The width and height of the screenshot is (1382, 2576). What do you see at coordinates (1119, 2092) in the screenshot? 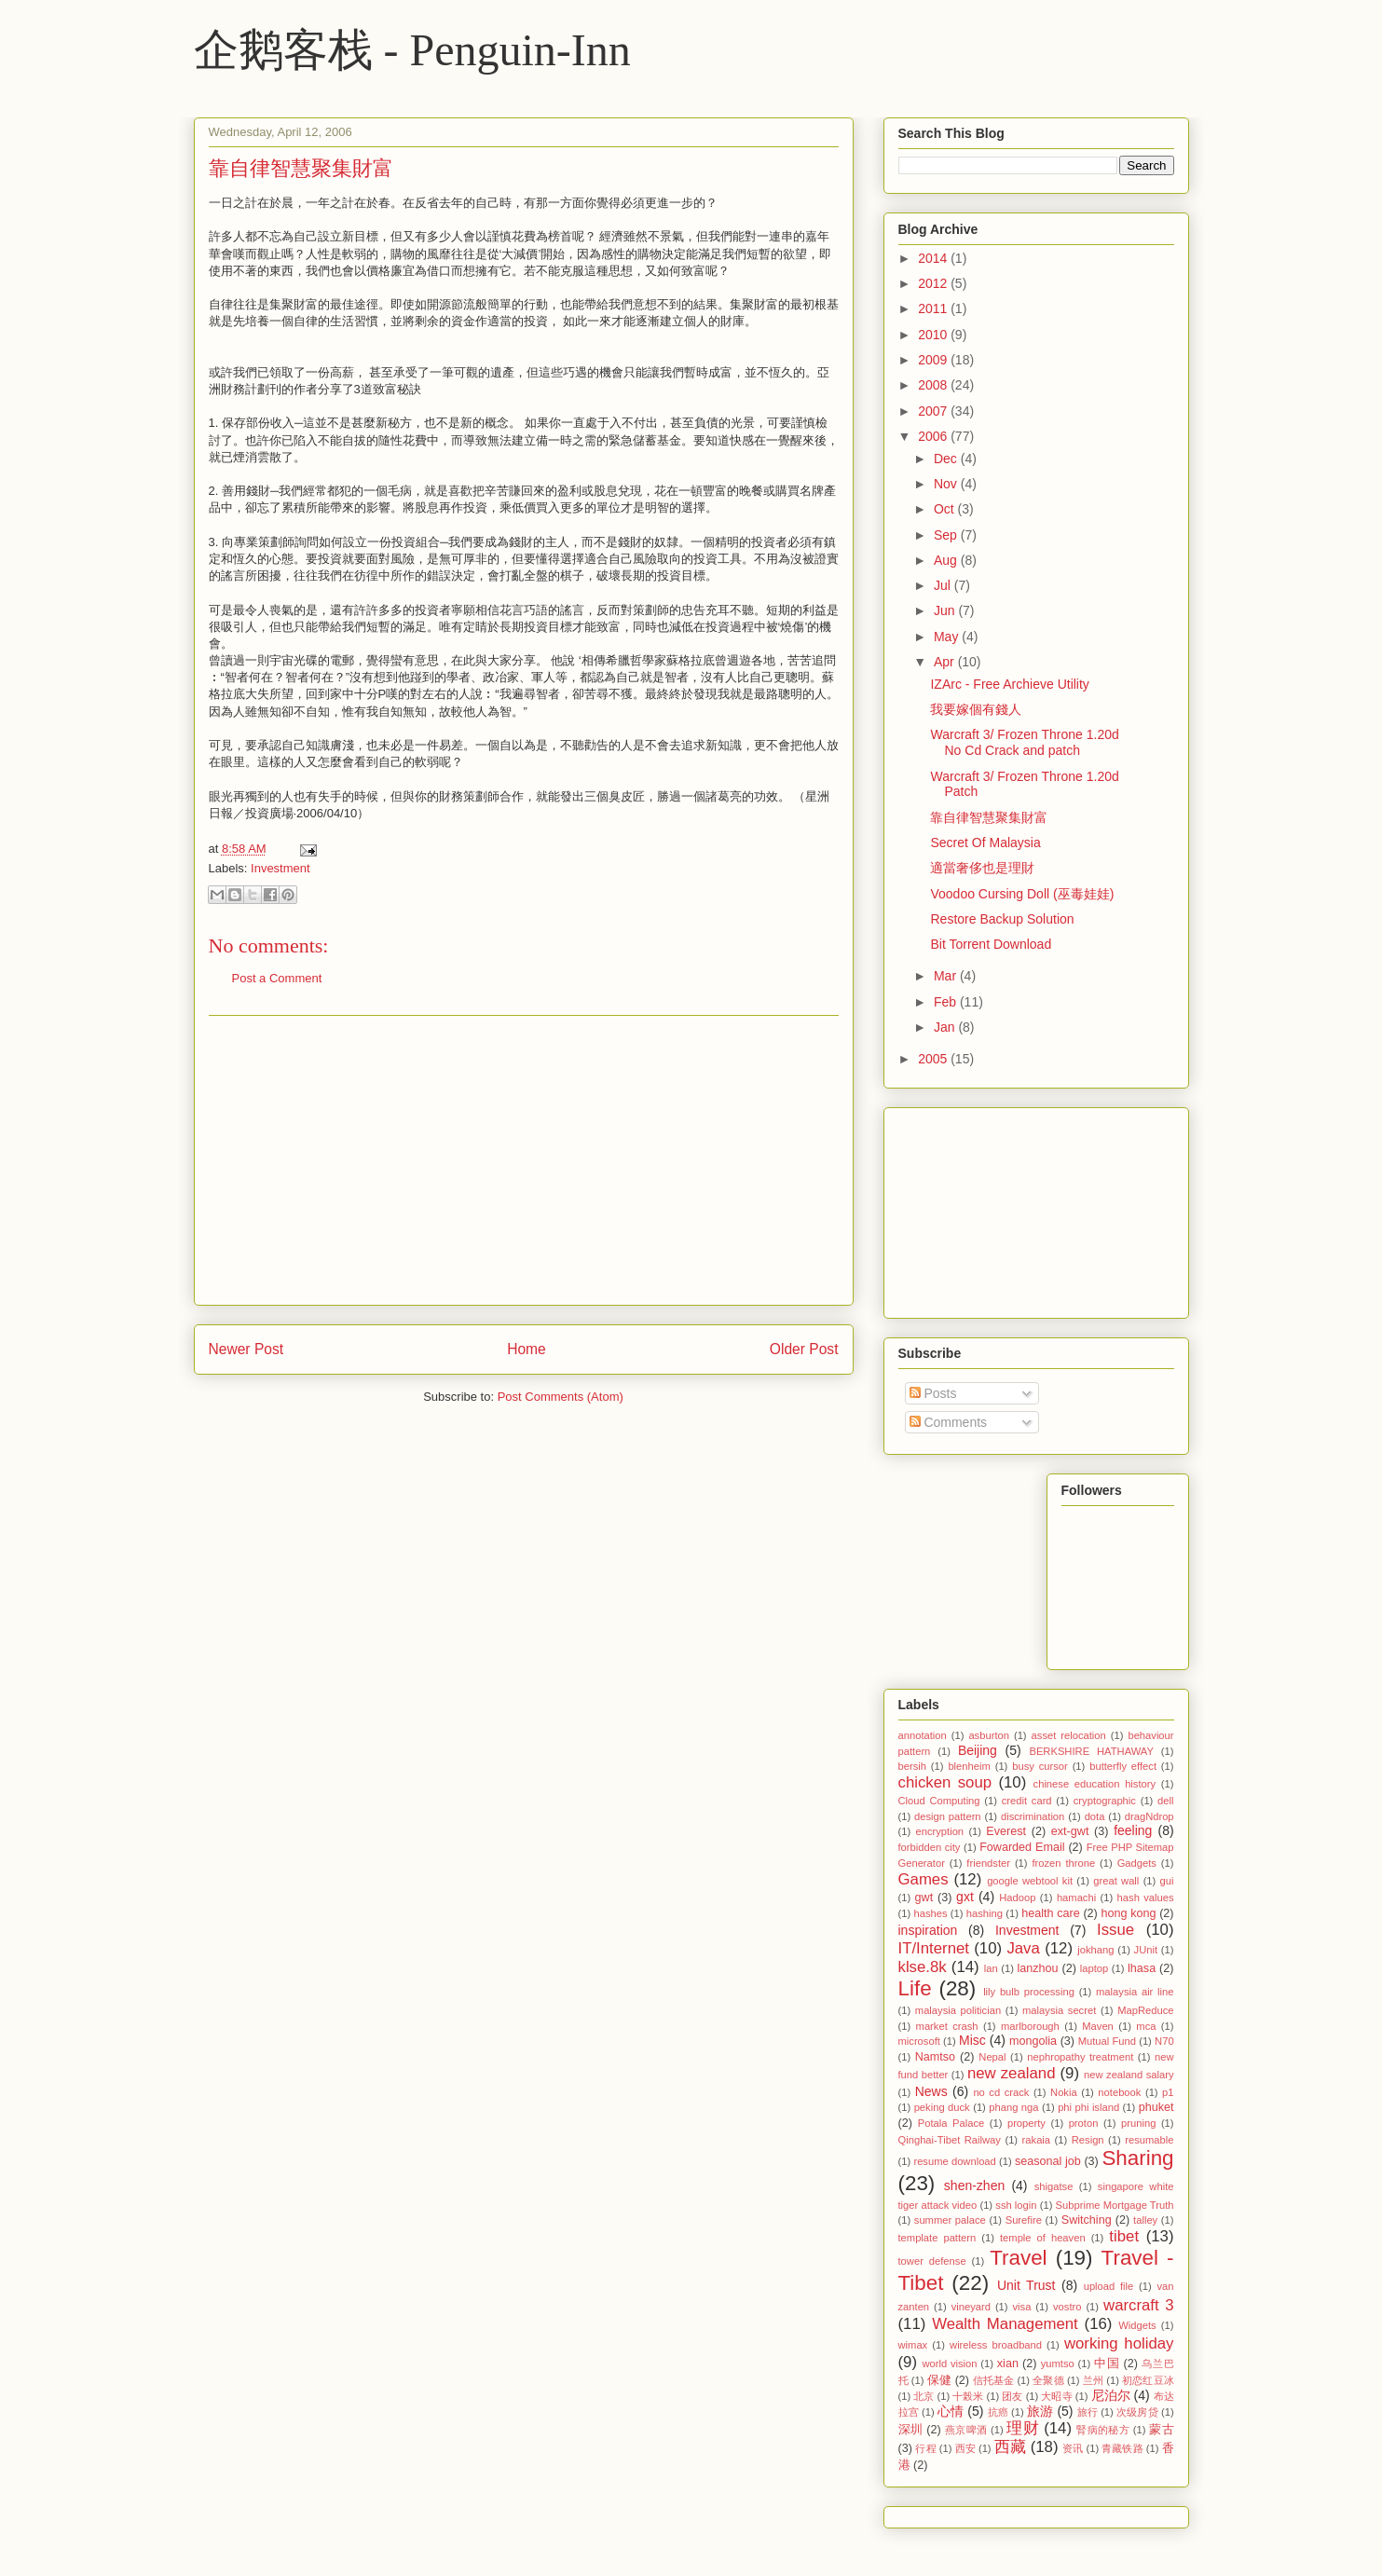
I see `notebook` at bounding box center [1119, 2092].